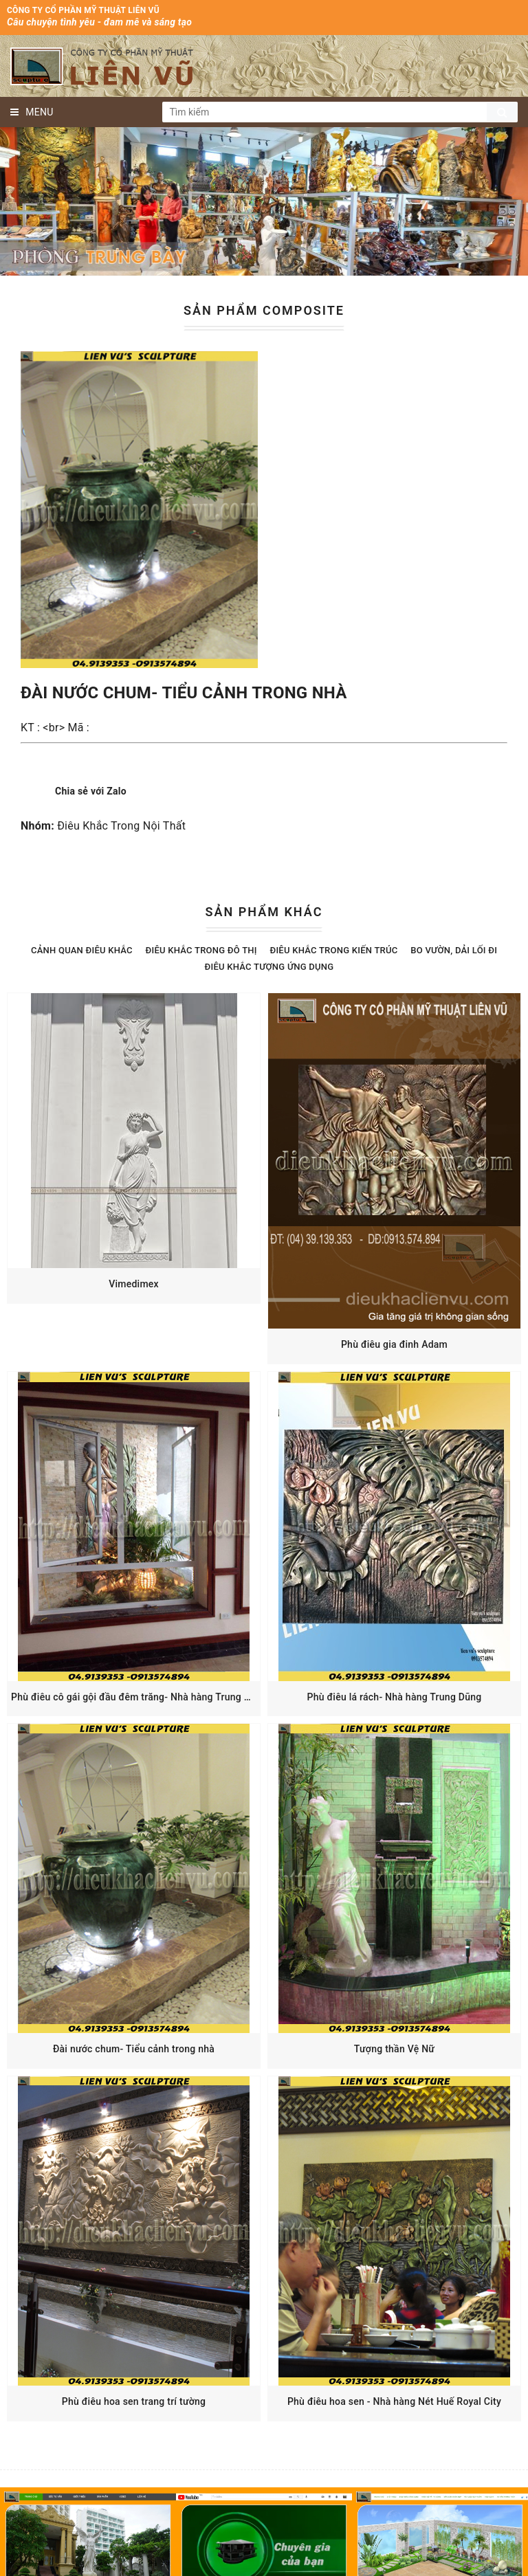  Describe the element at coordinates (502, 112) in the screenshot. I see `Tìm kiếm` at that location.